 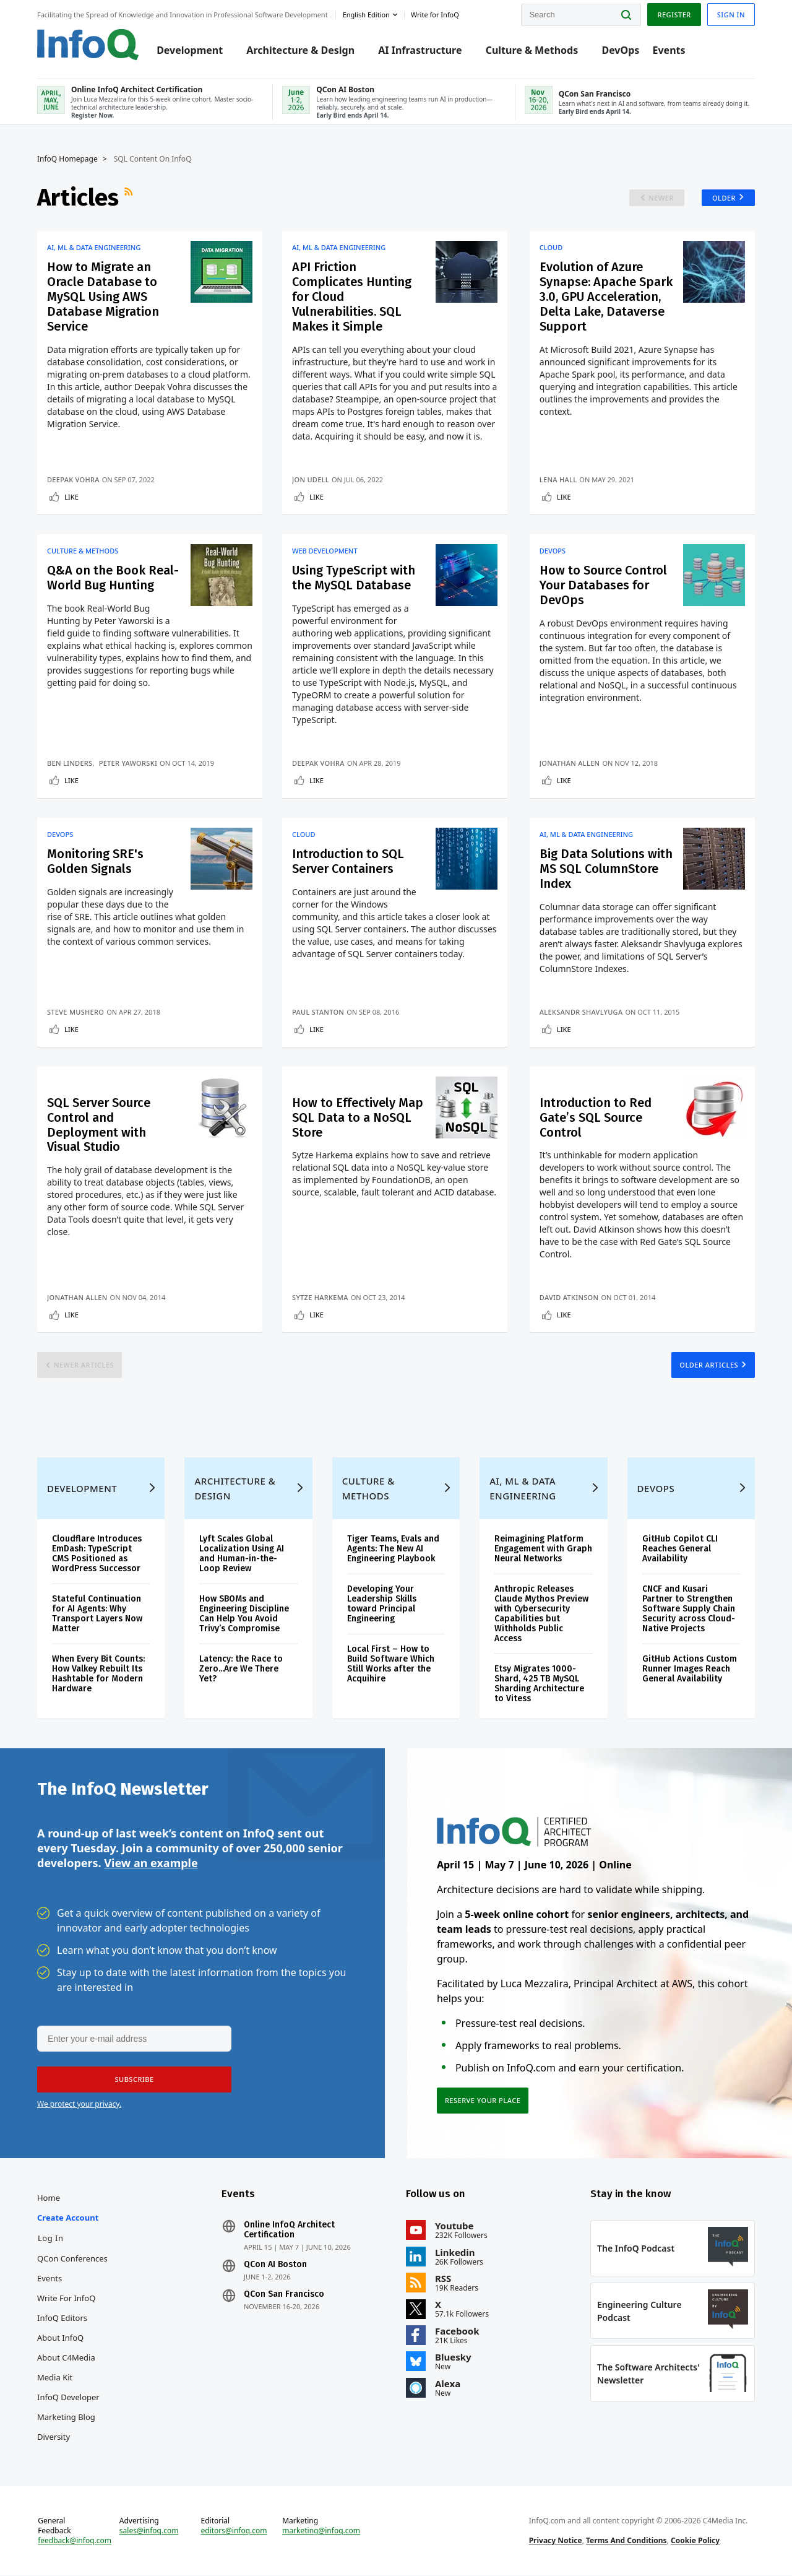 I want to click on Steve Mushero, so click(x=75, y=1012).